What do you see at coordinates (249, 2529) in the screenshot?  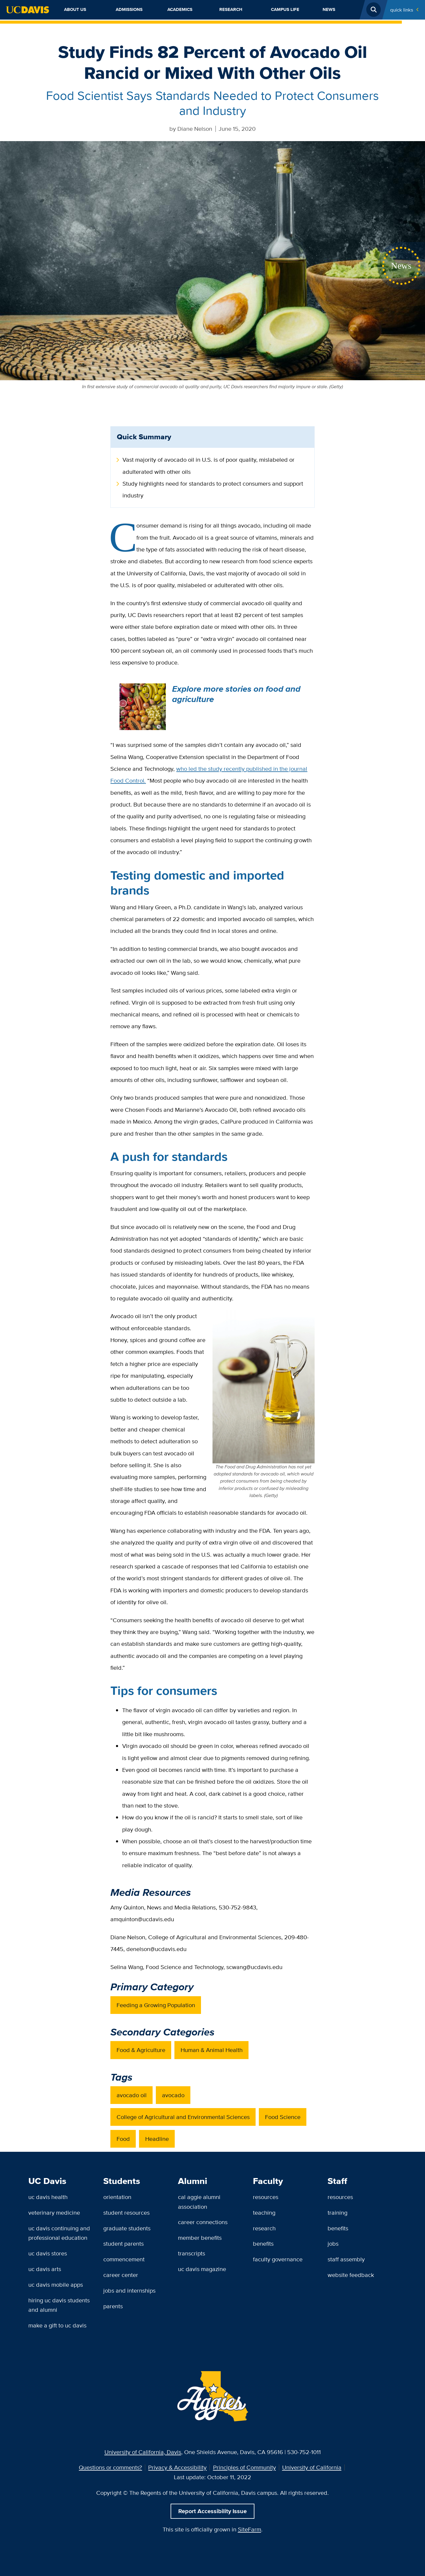 I see `SiteFarm` at bounding box center [249, 2529].